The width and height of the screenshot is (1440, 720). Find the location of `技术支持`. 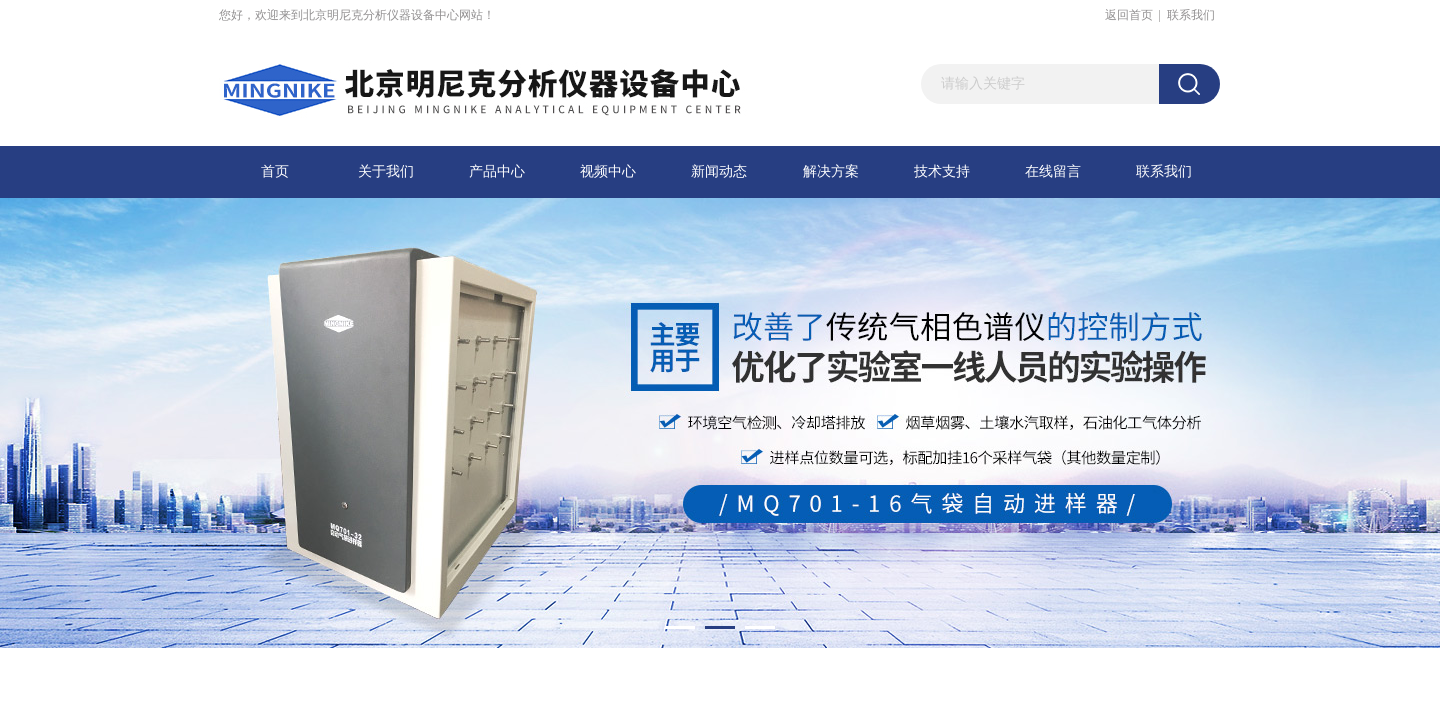

技术支持 is located at coordinates (942, 171).